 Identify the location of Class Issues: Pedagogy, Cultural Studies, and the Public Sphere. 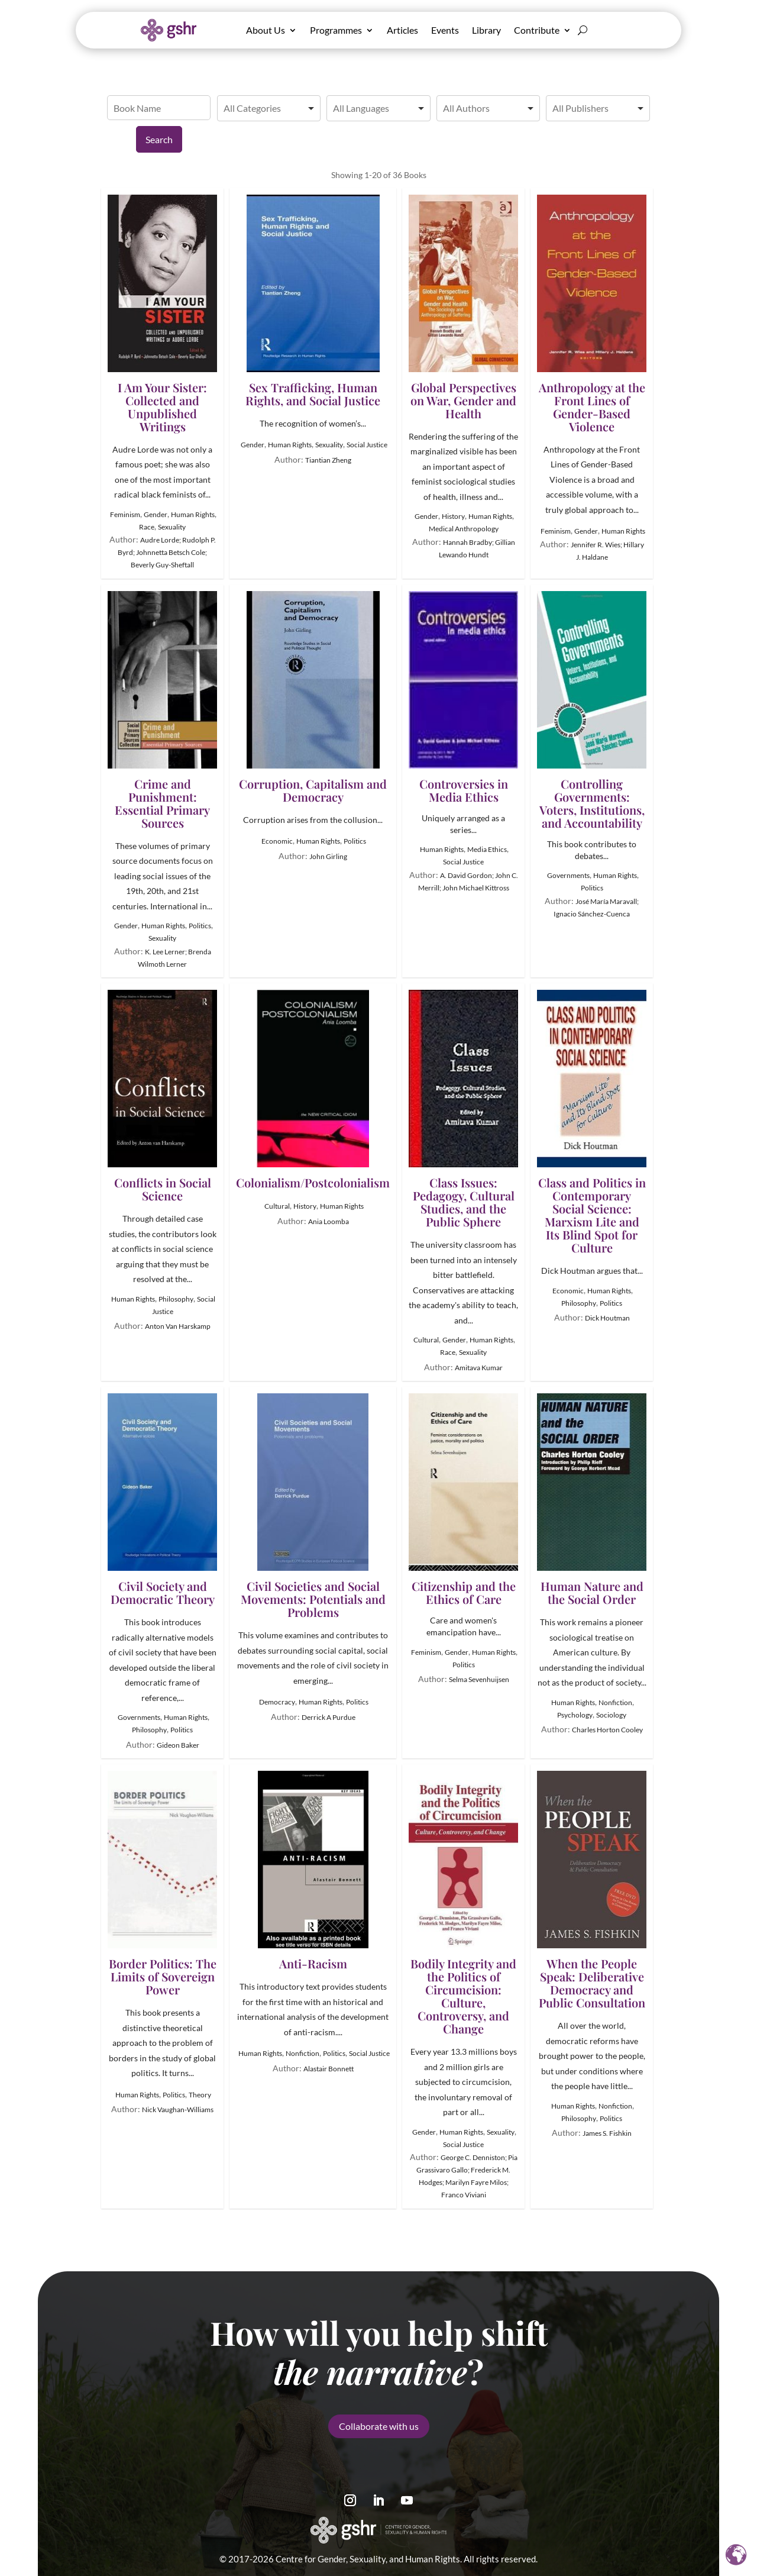
(463, 1109).